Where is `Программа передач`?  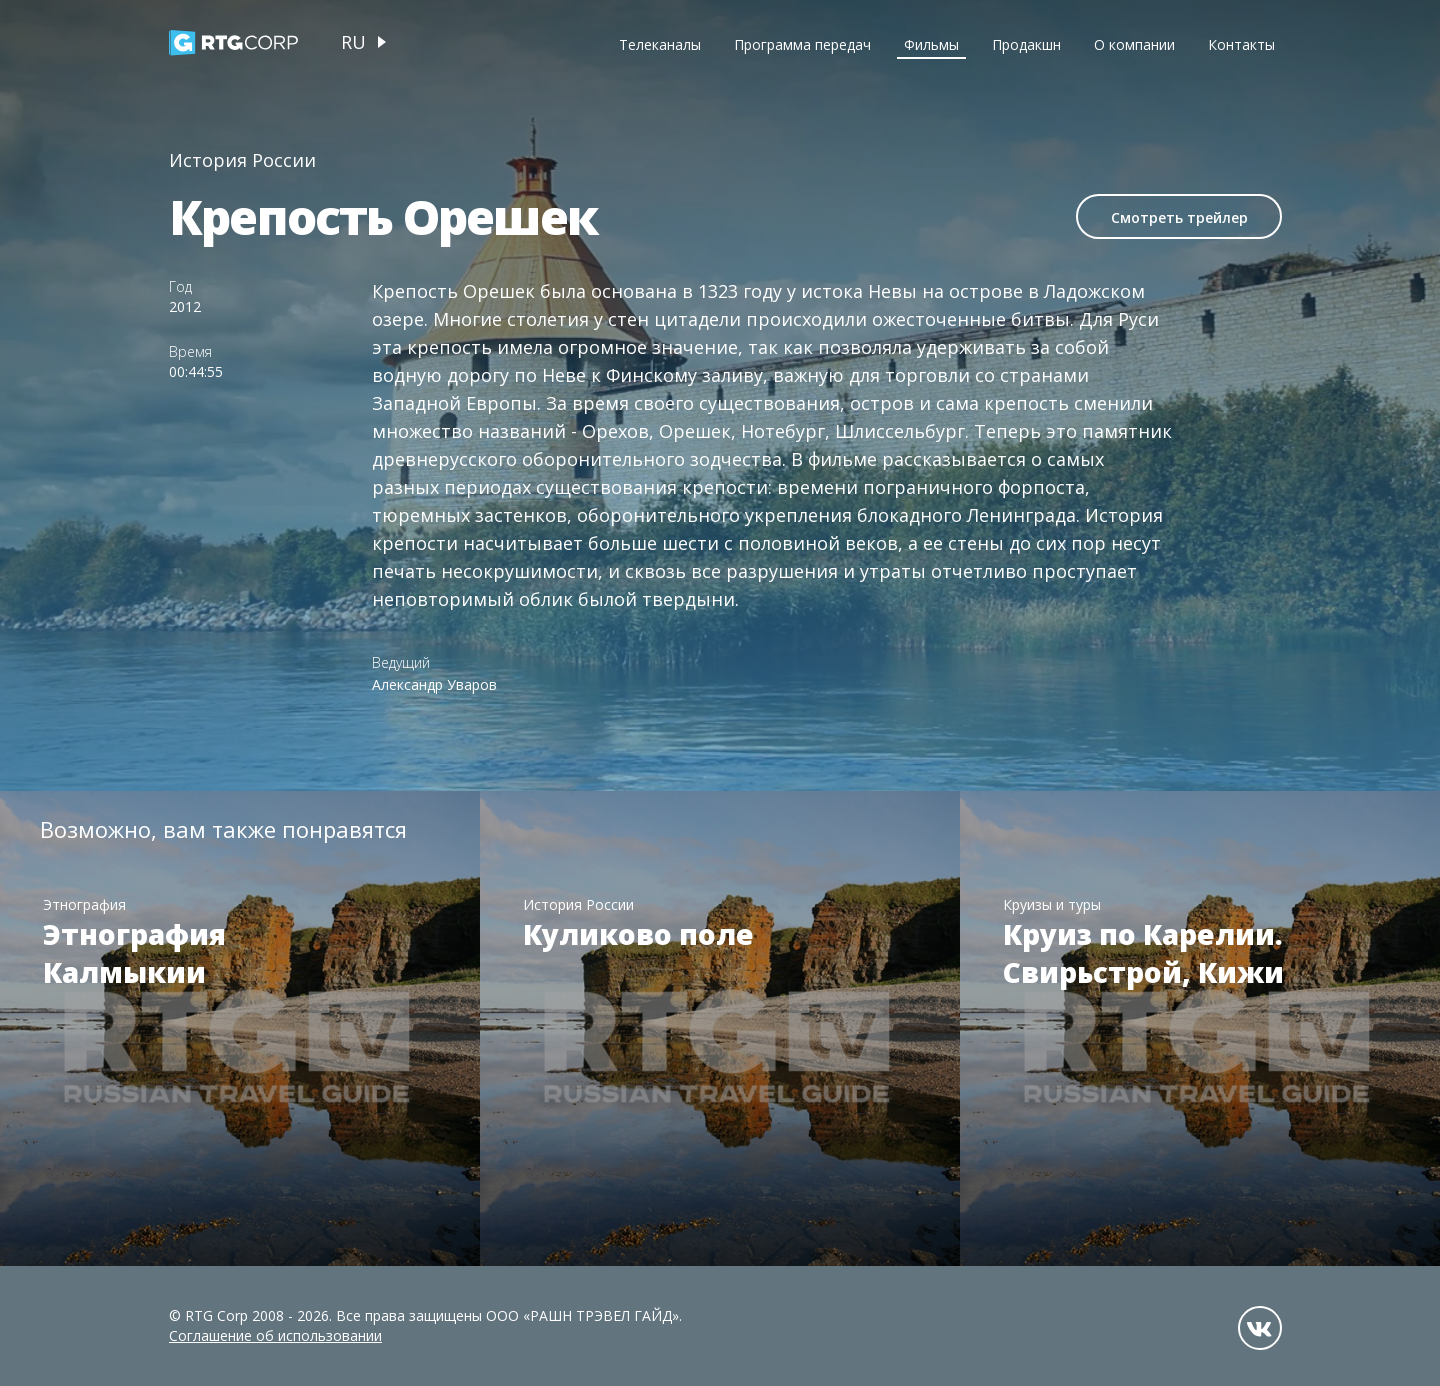
Программа передач is located at coordinates (802, 44).